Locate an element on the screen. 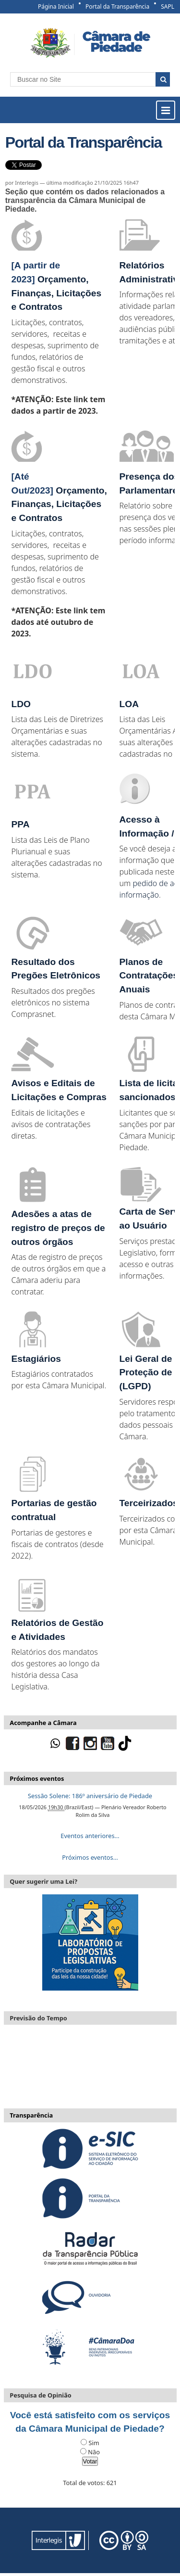 This screenshot has width=180, height=2576. Transparência is located at coordinates (31, 2115).